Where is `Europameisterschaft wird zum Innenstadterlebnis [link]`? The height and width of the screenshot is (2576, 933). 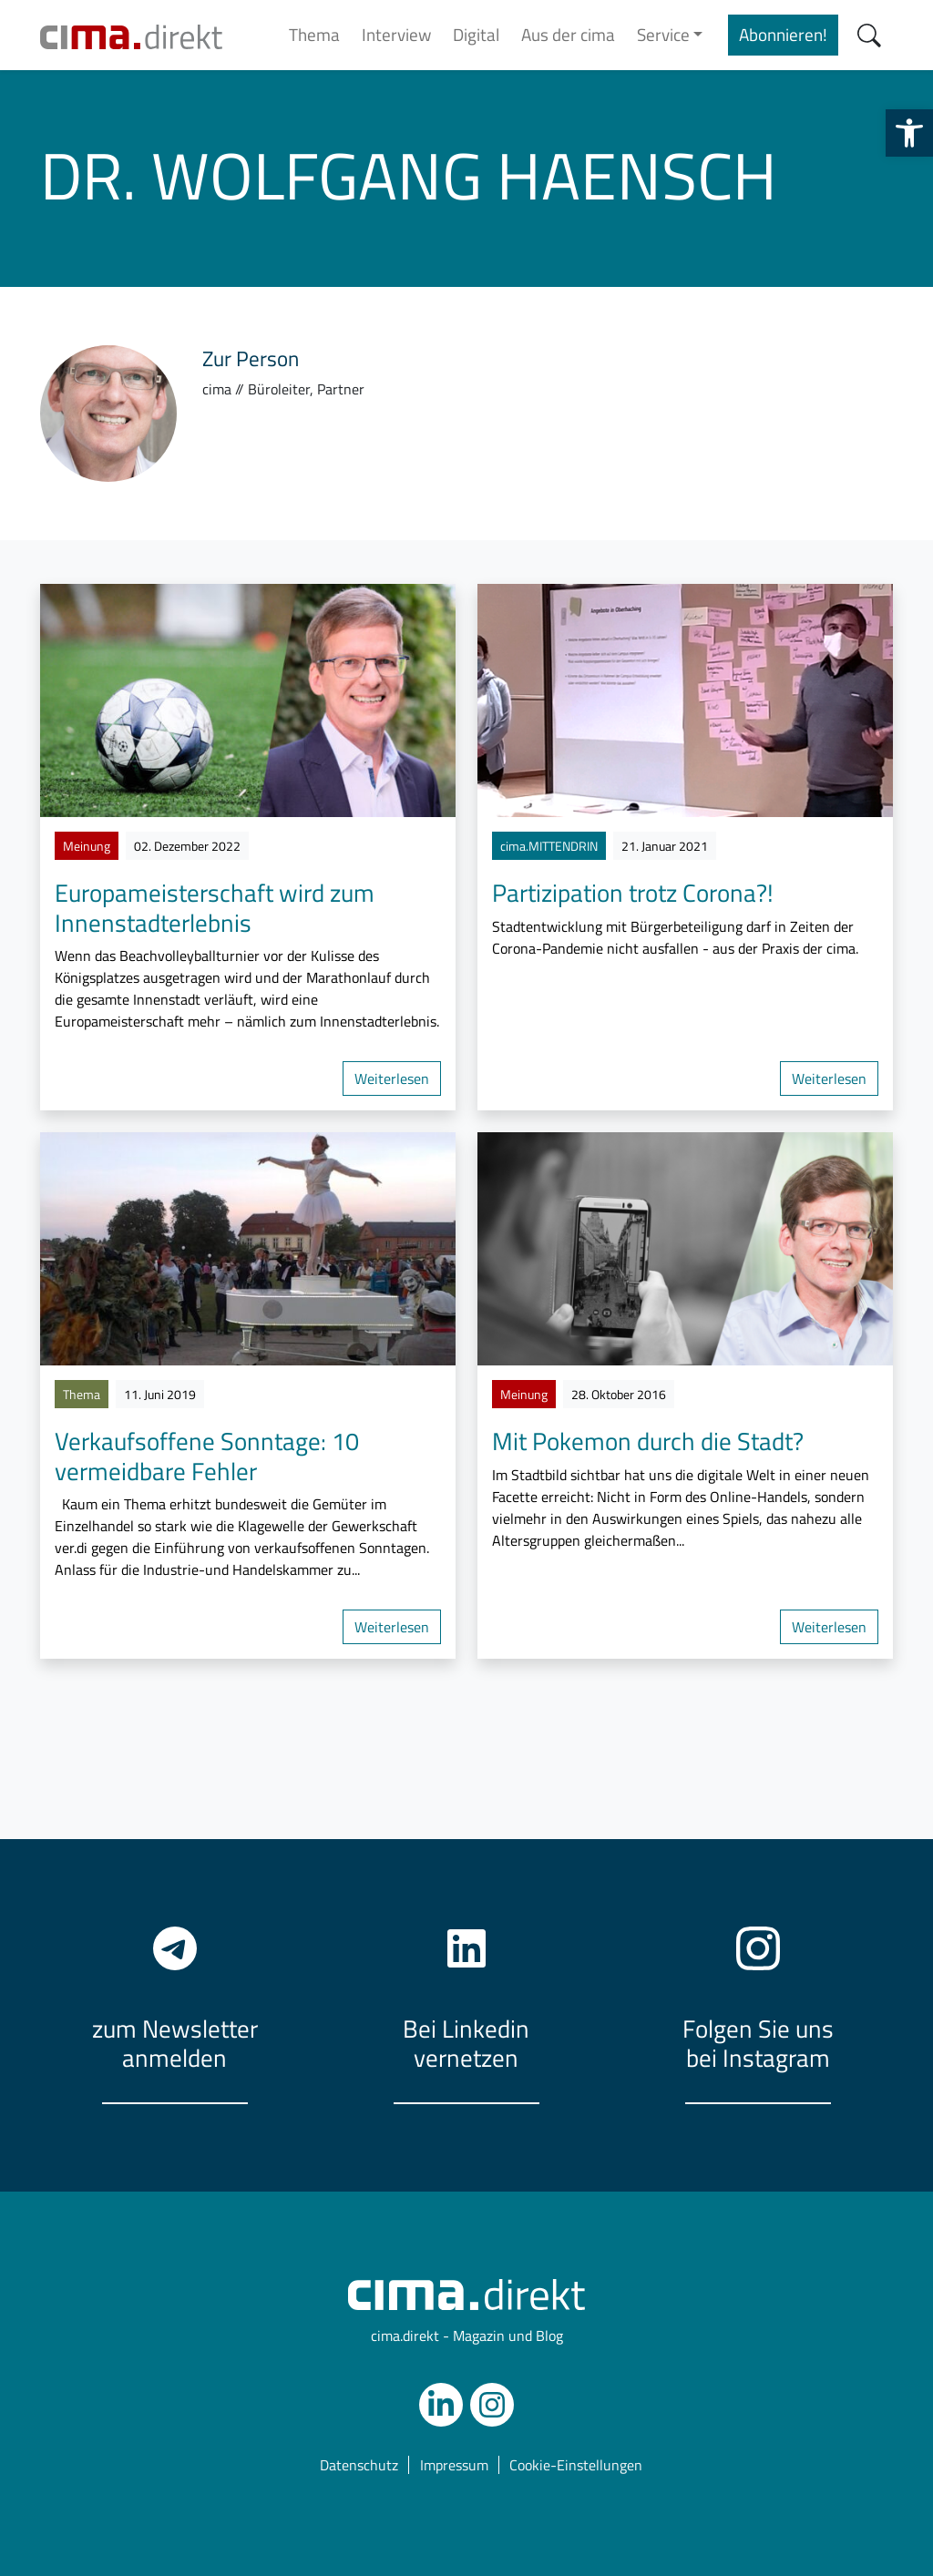
Europameisterschaft wird zum Innenstadterlebnis [link] is located at coordinates (214, 907).